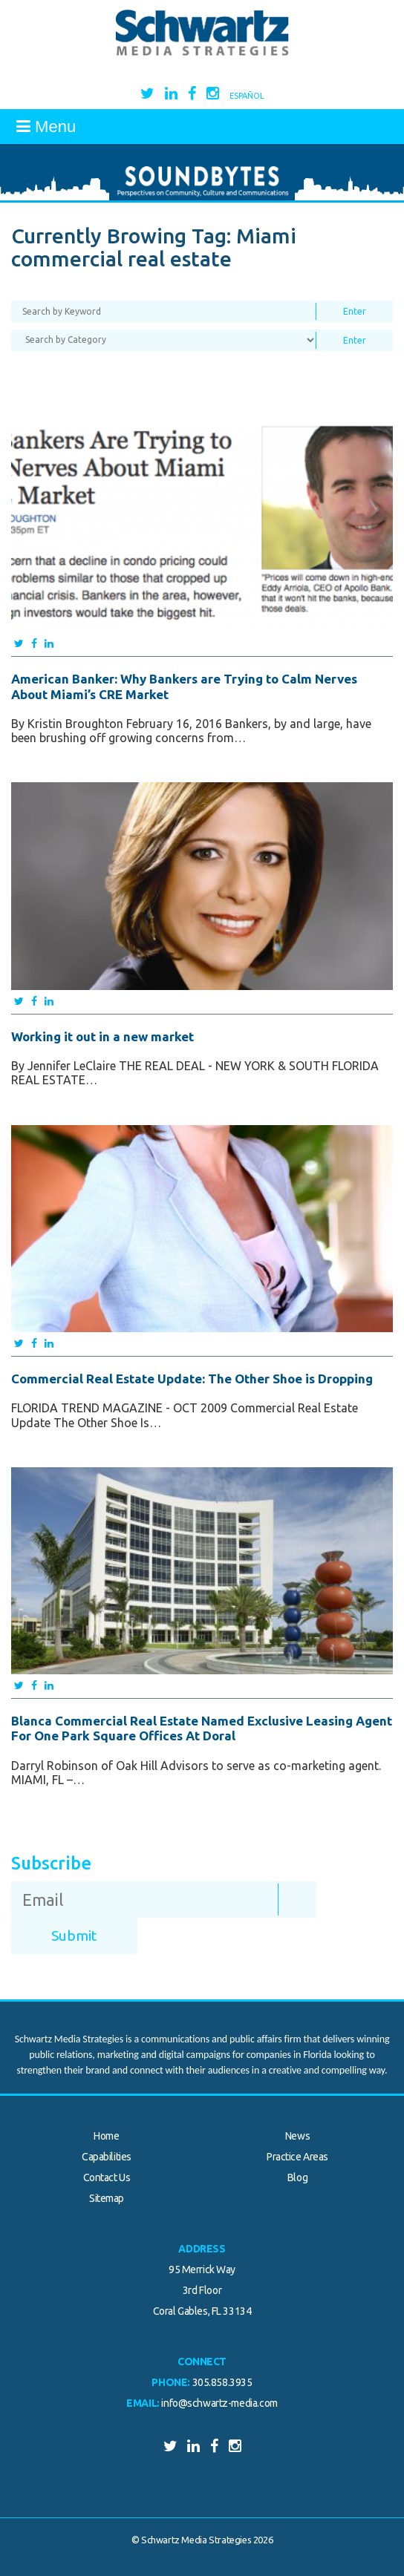 The height and width of the screenshot is (2576, 404). Describe the element at coordinates (297, 2136) in the screenshot. I see `News` at that location.